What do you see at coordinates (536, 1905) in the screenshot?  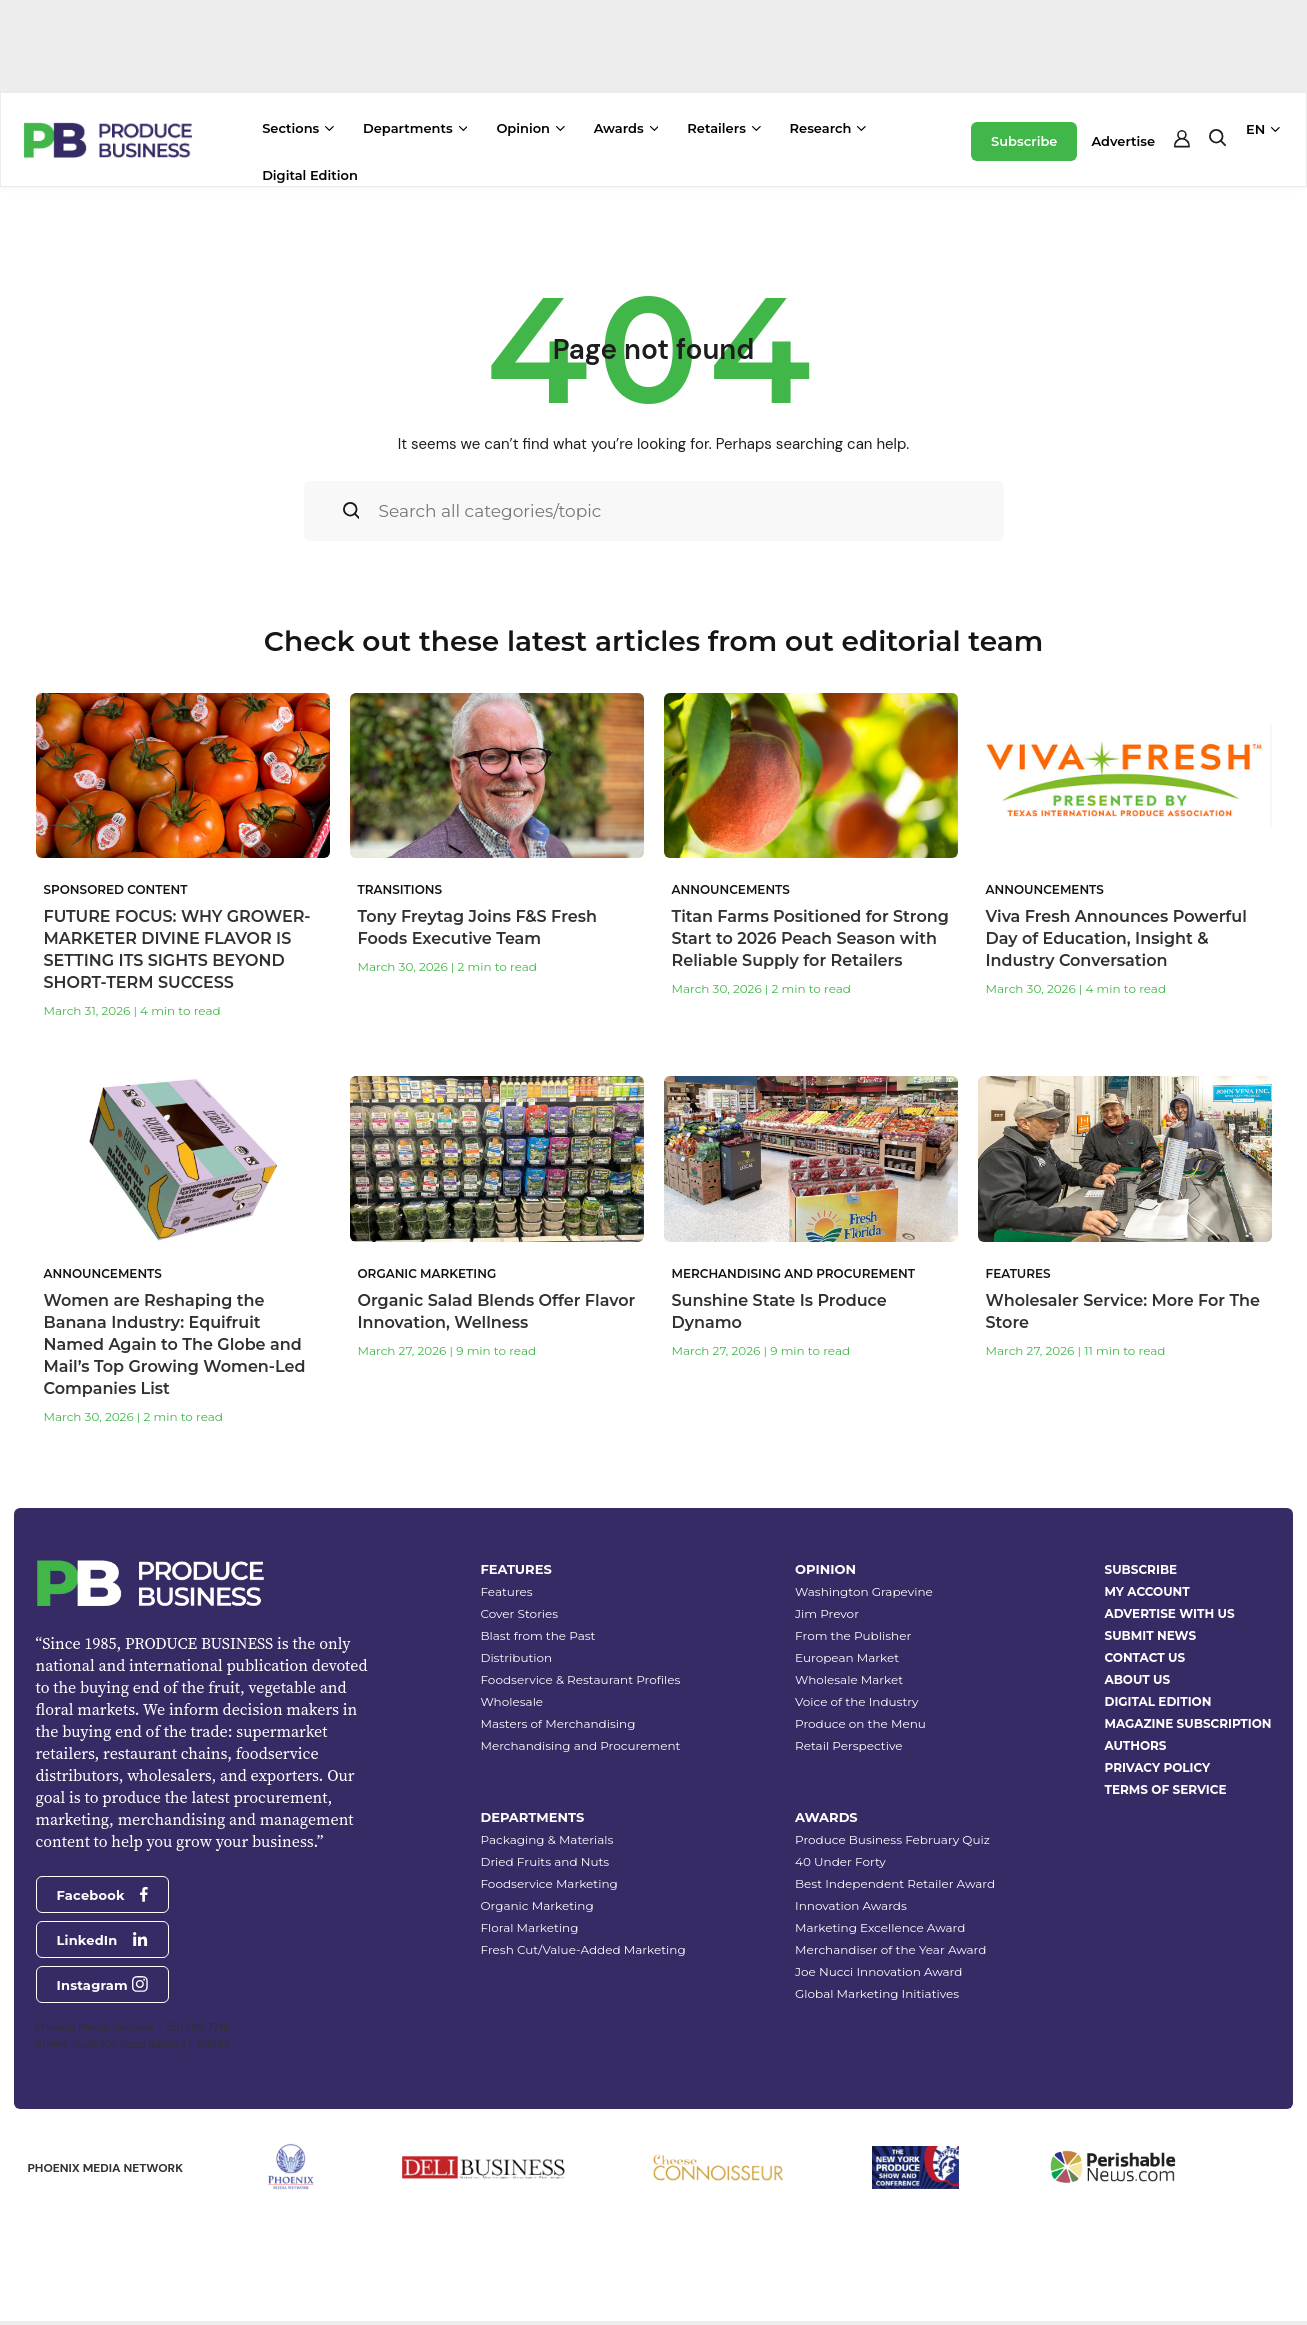 I see `Organic Marketing` at bounding box center [536, 1905].